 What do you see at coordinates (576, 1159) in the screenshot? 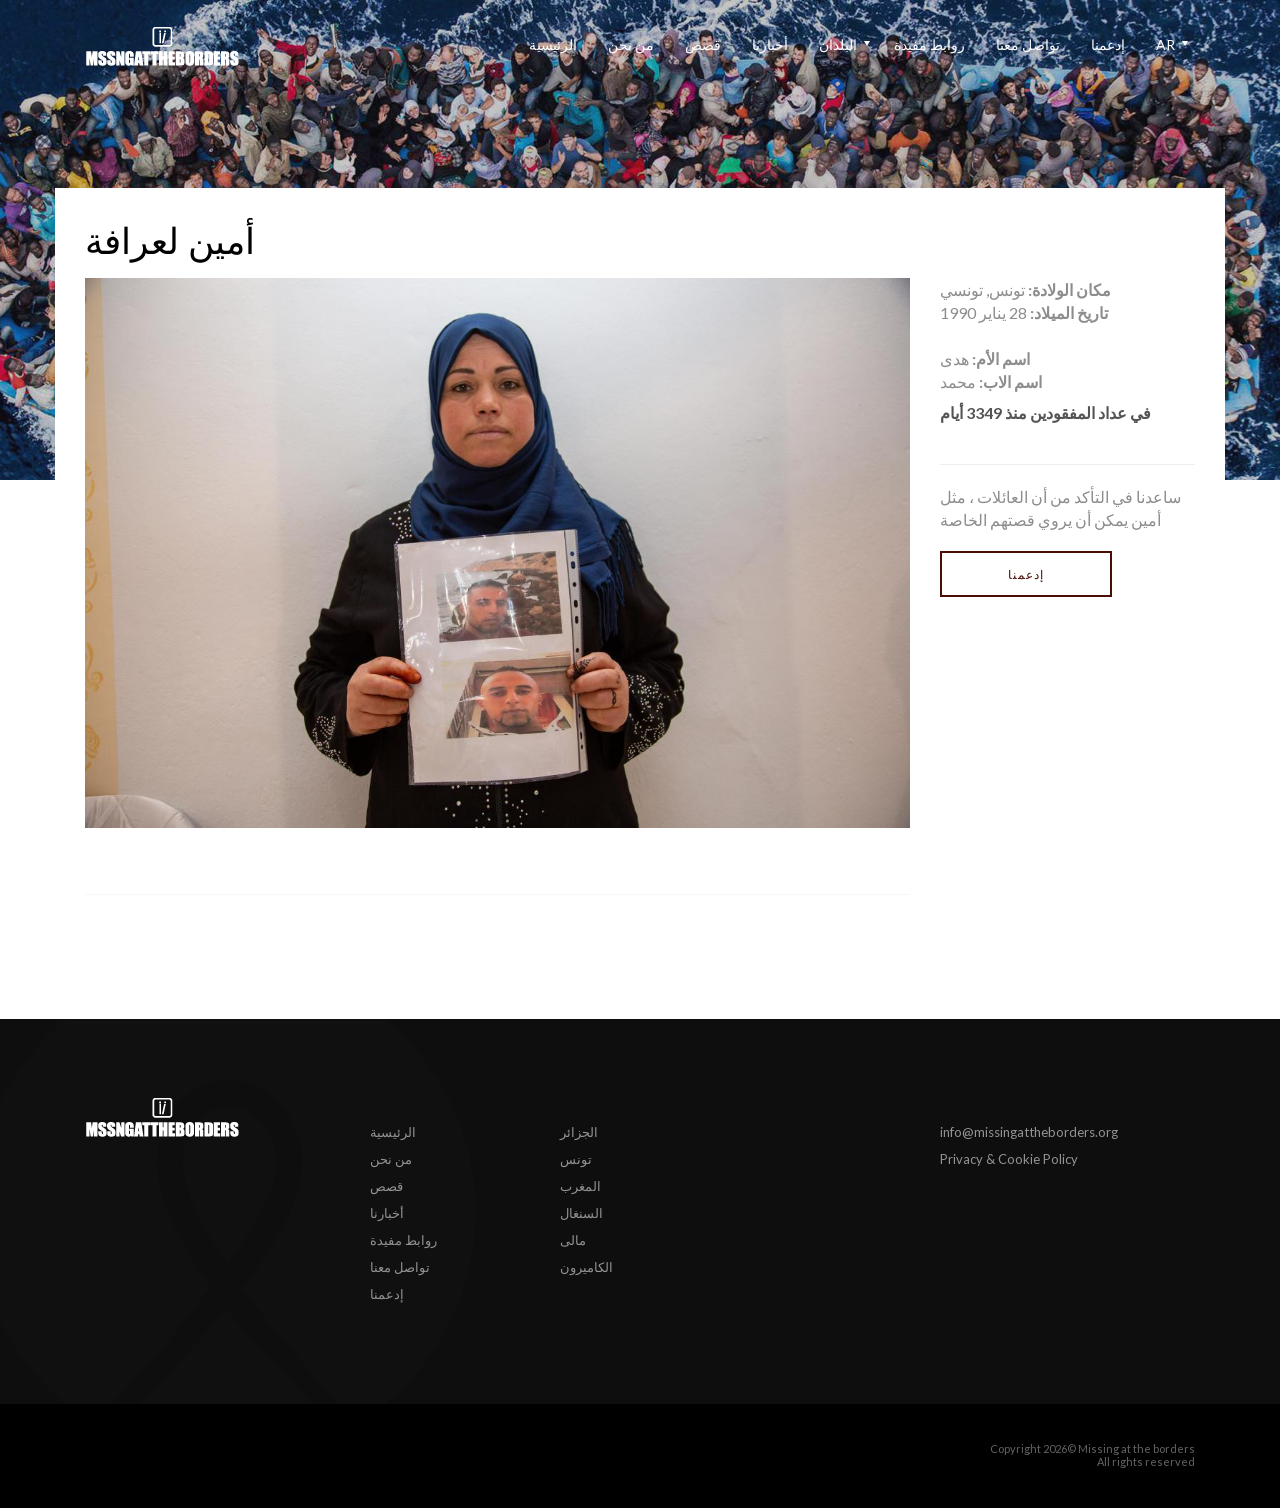
I see `تونس` at bounding box center [576, 1159].